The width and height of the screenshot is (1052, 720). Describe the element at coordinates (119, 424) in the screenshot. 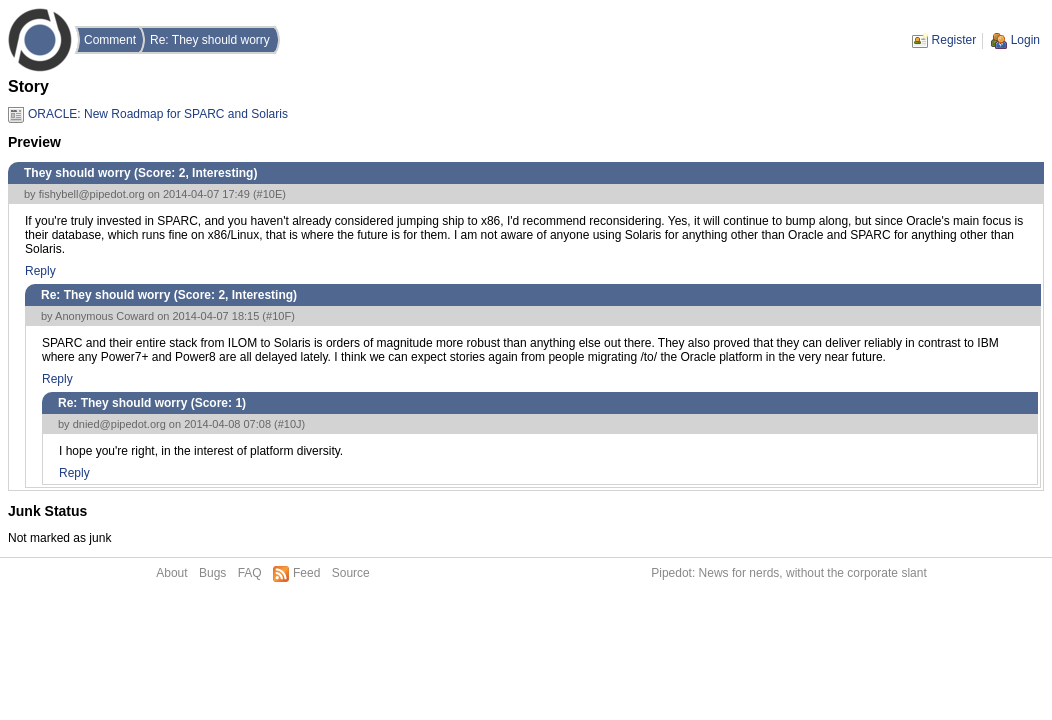

I see `dnied@pipedot.org` at that location.